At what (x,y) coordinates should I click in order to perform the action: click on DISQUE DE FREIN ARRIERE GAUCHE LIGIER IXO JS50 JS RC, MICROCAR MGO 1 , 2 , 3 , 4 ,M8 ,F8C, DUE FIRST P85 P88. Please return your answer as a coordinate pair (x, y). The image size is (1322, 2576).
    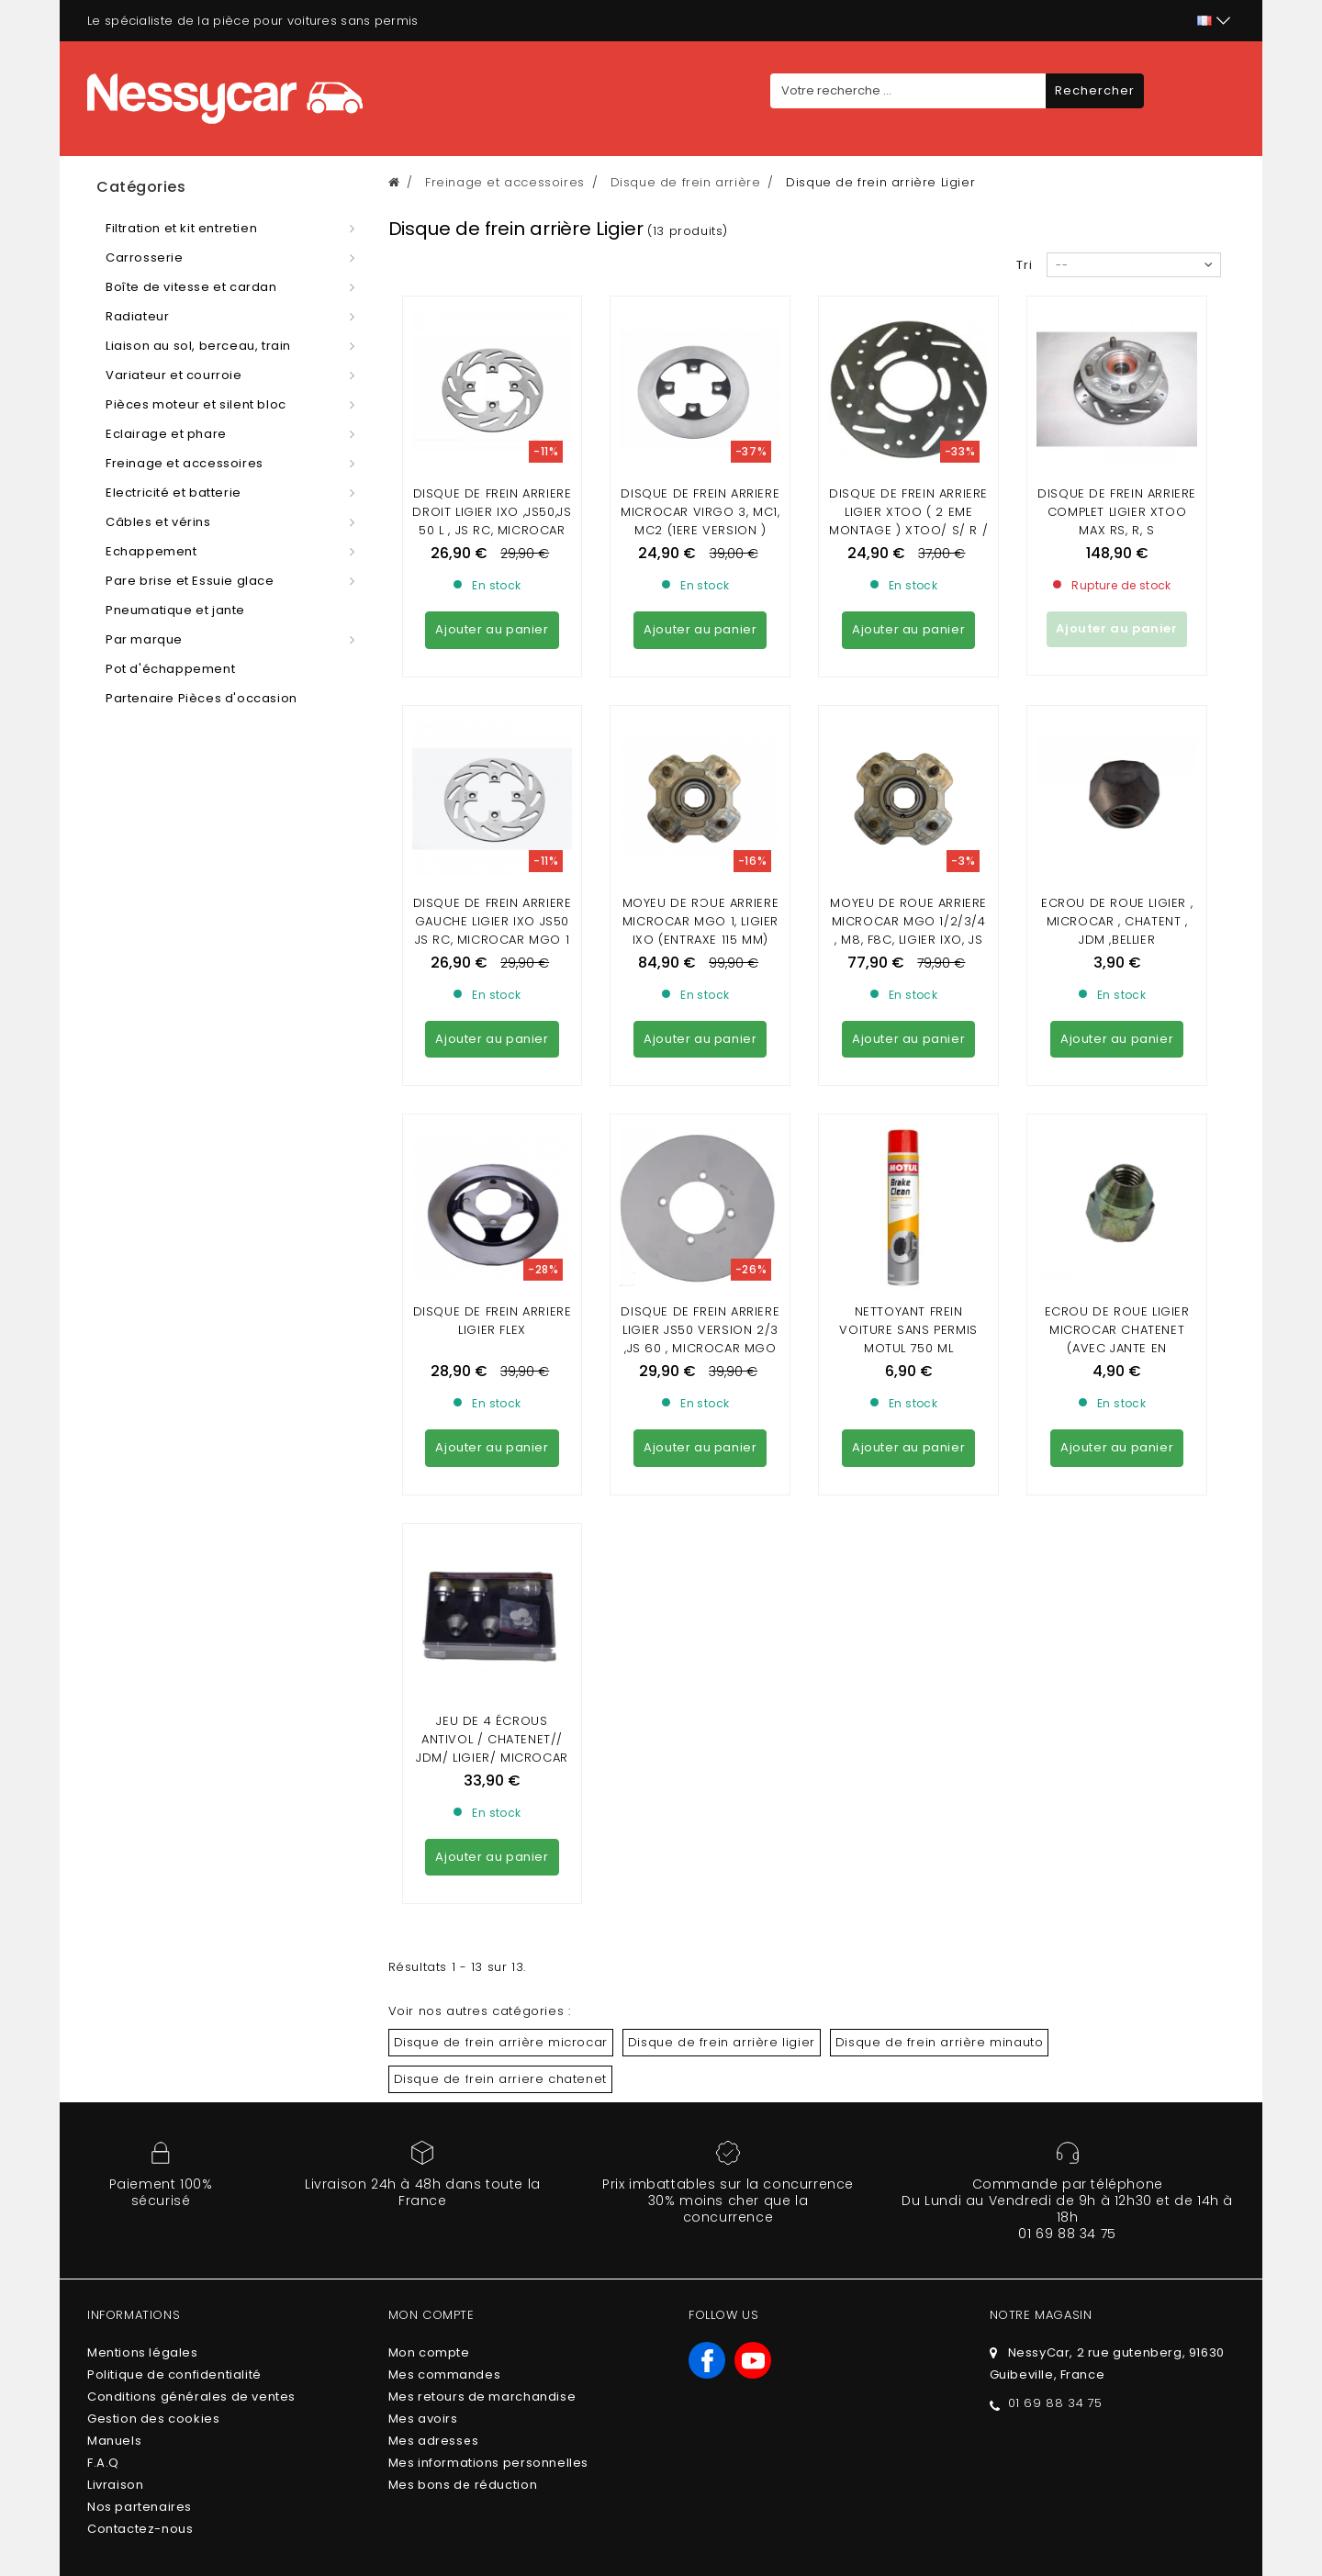
    Looking at the image, I should click on (492, 772).